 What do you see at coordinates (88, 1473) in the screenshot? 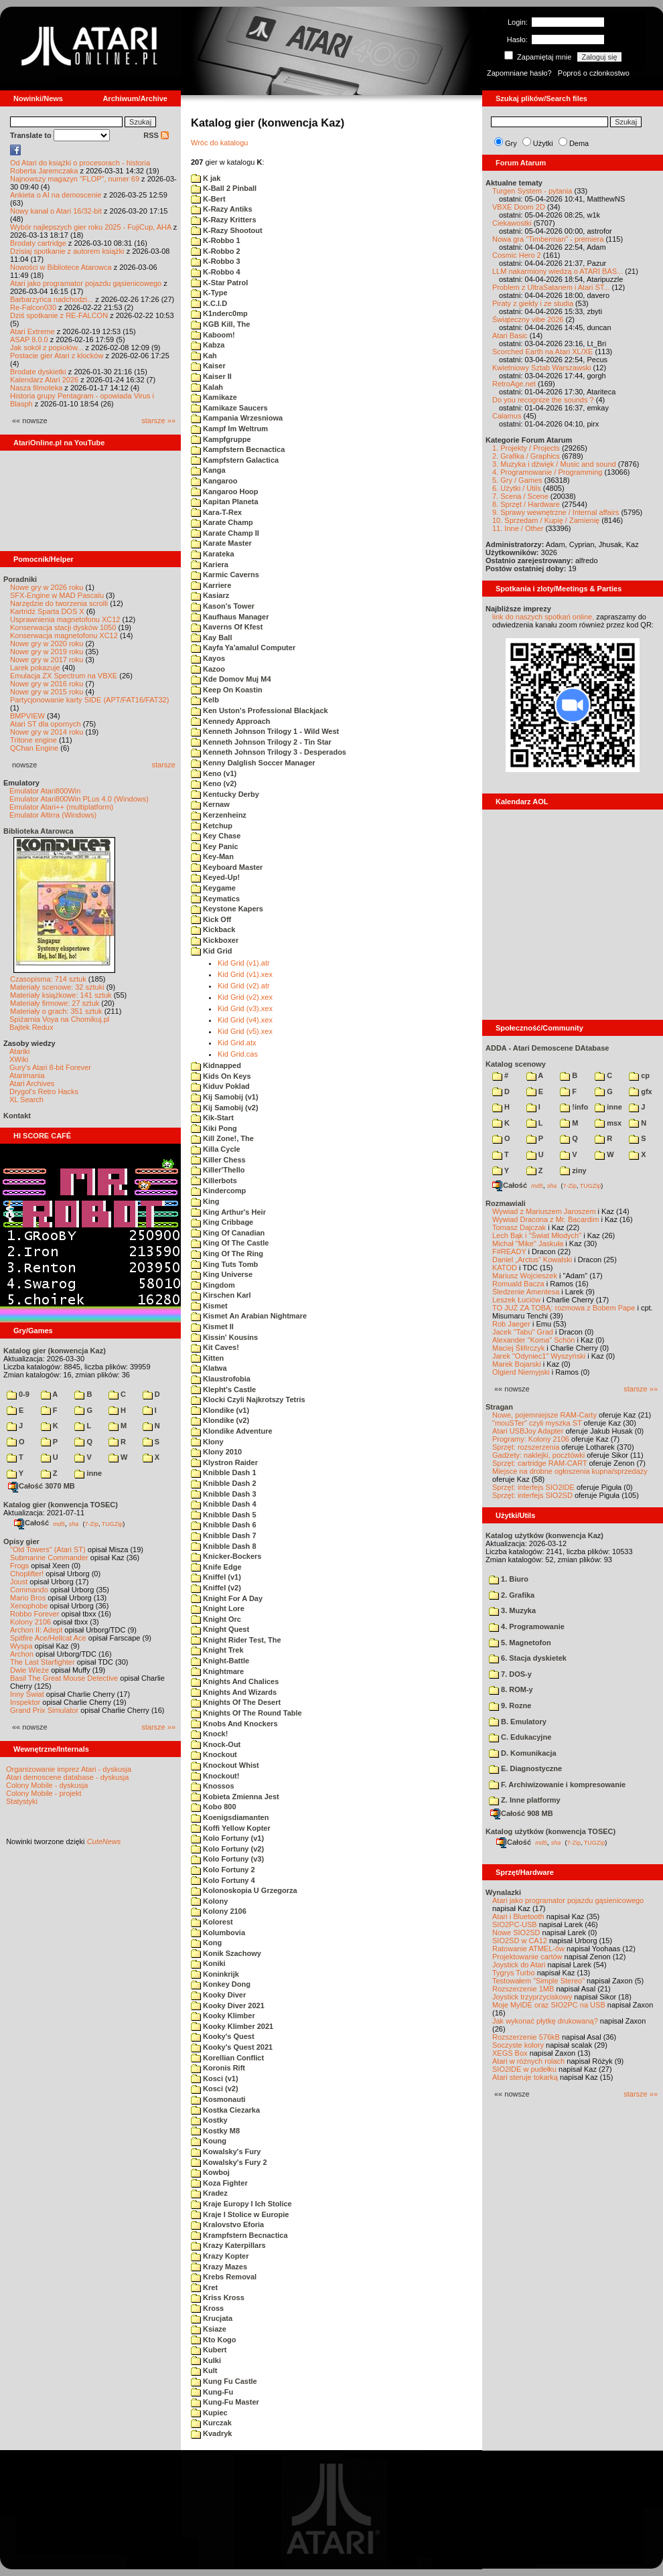
I see `inne` at bounding box center [88, 1473].